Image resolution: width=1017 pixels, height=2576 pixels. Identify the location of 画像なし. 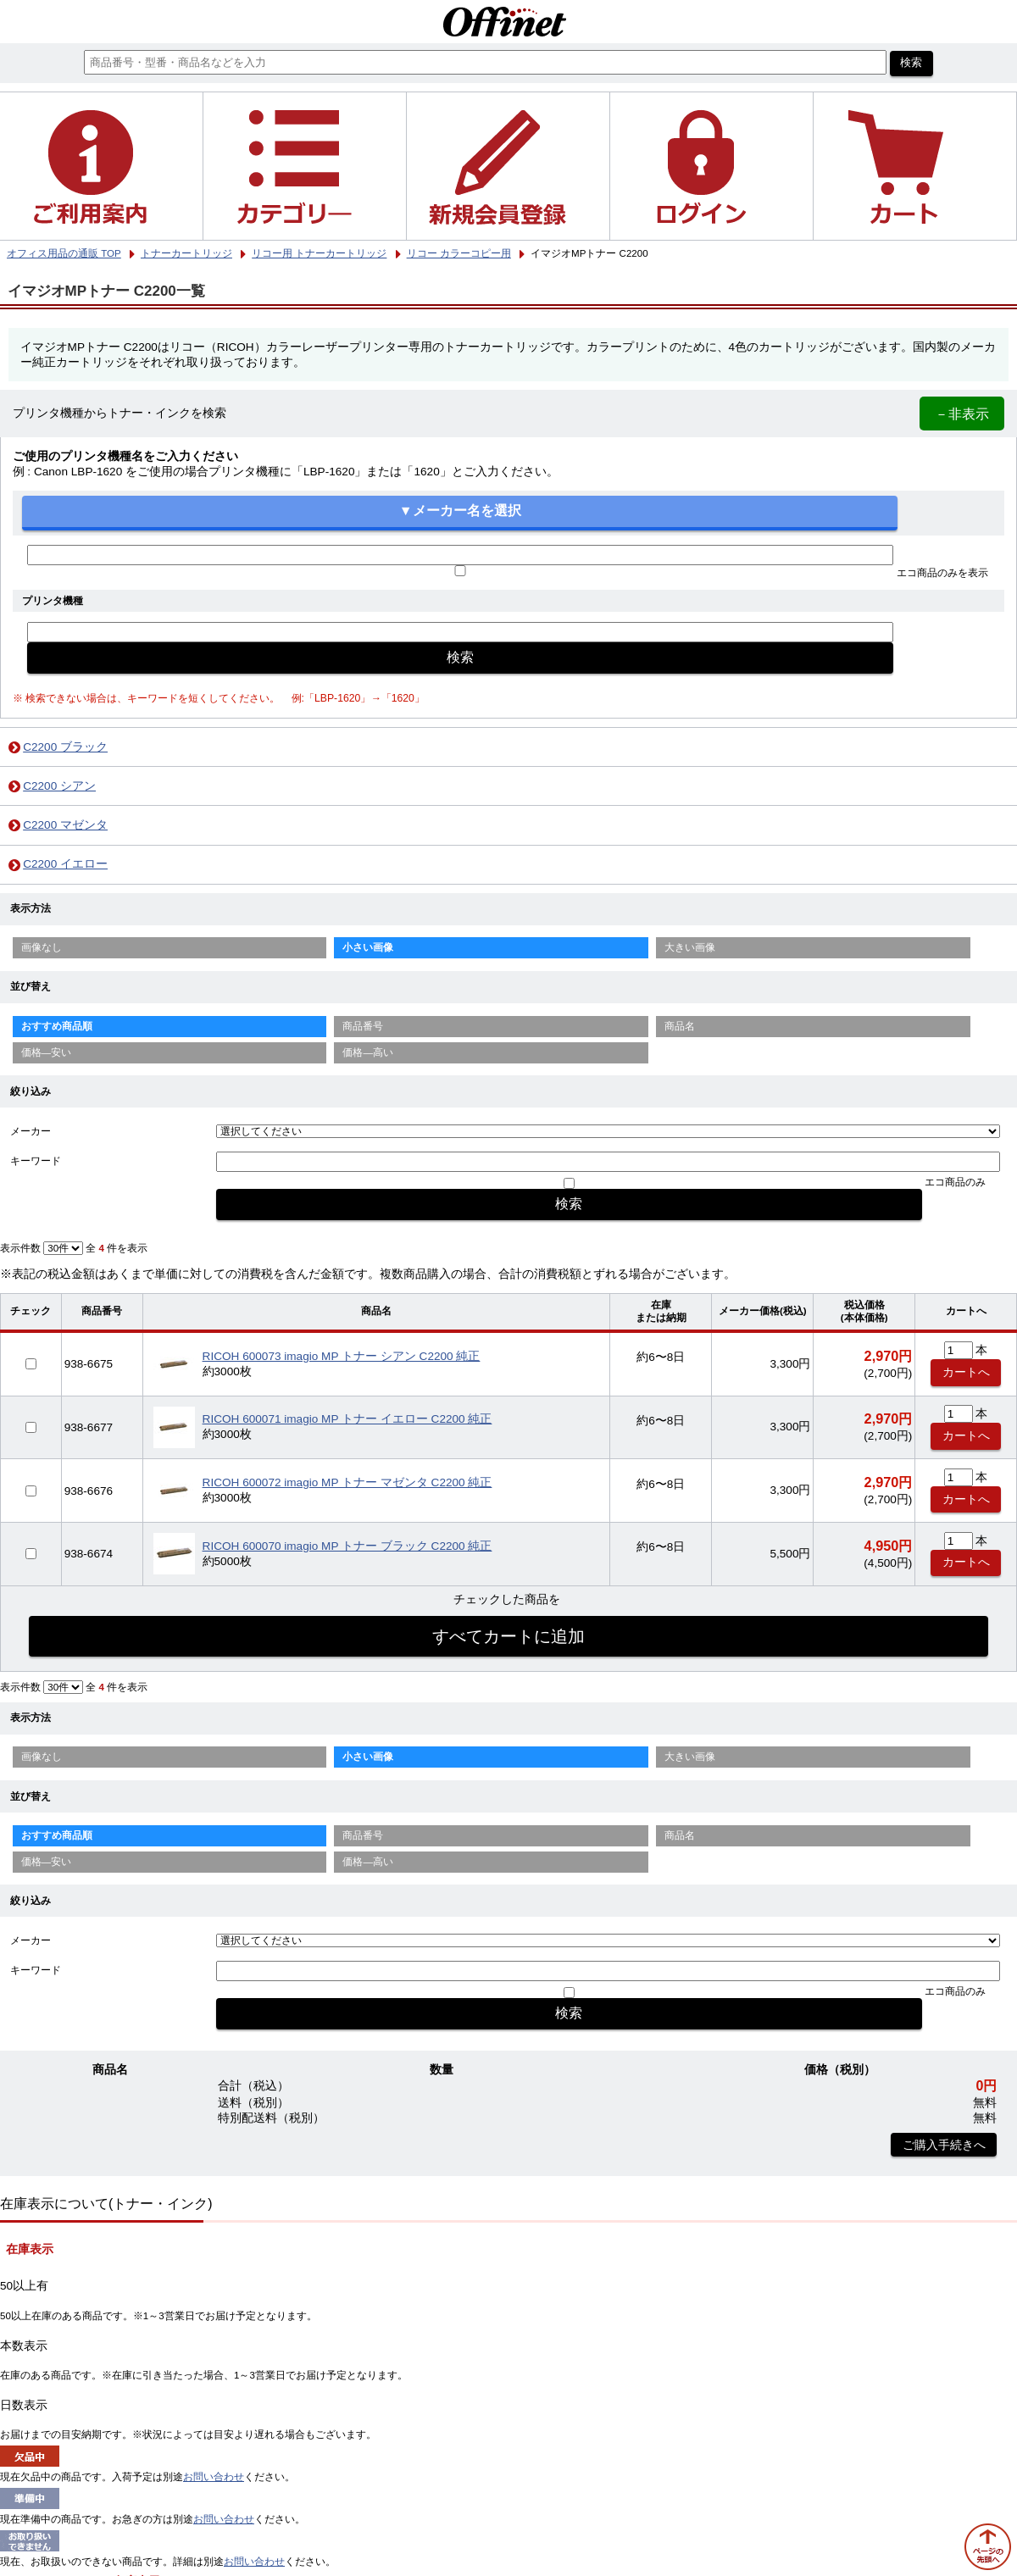
(41, 947).